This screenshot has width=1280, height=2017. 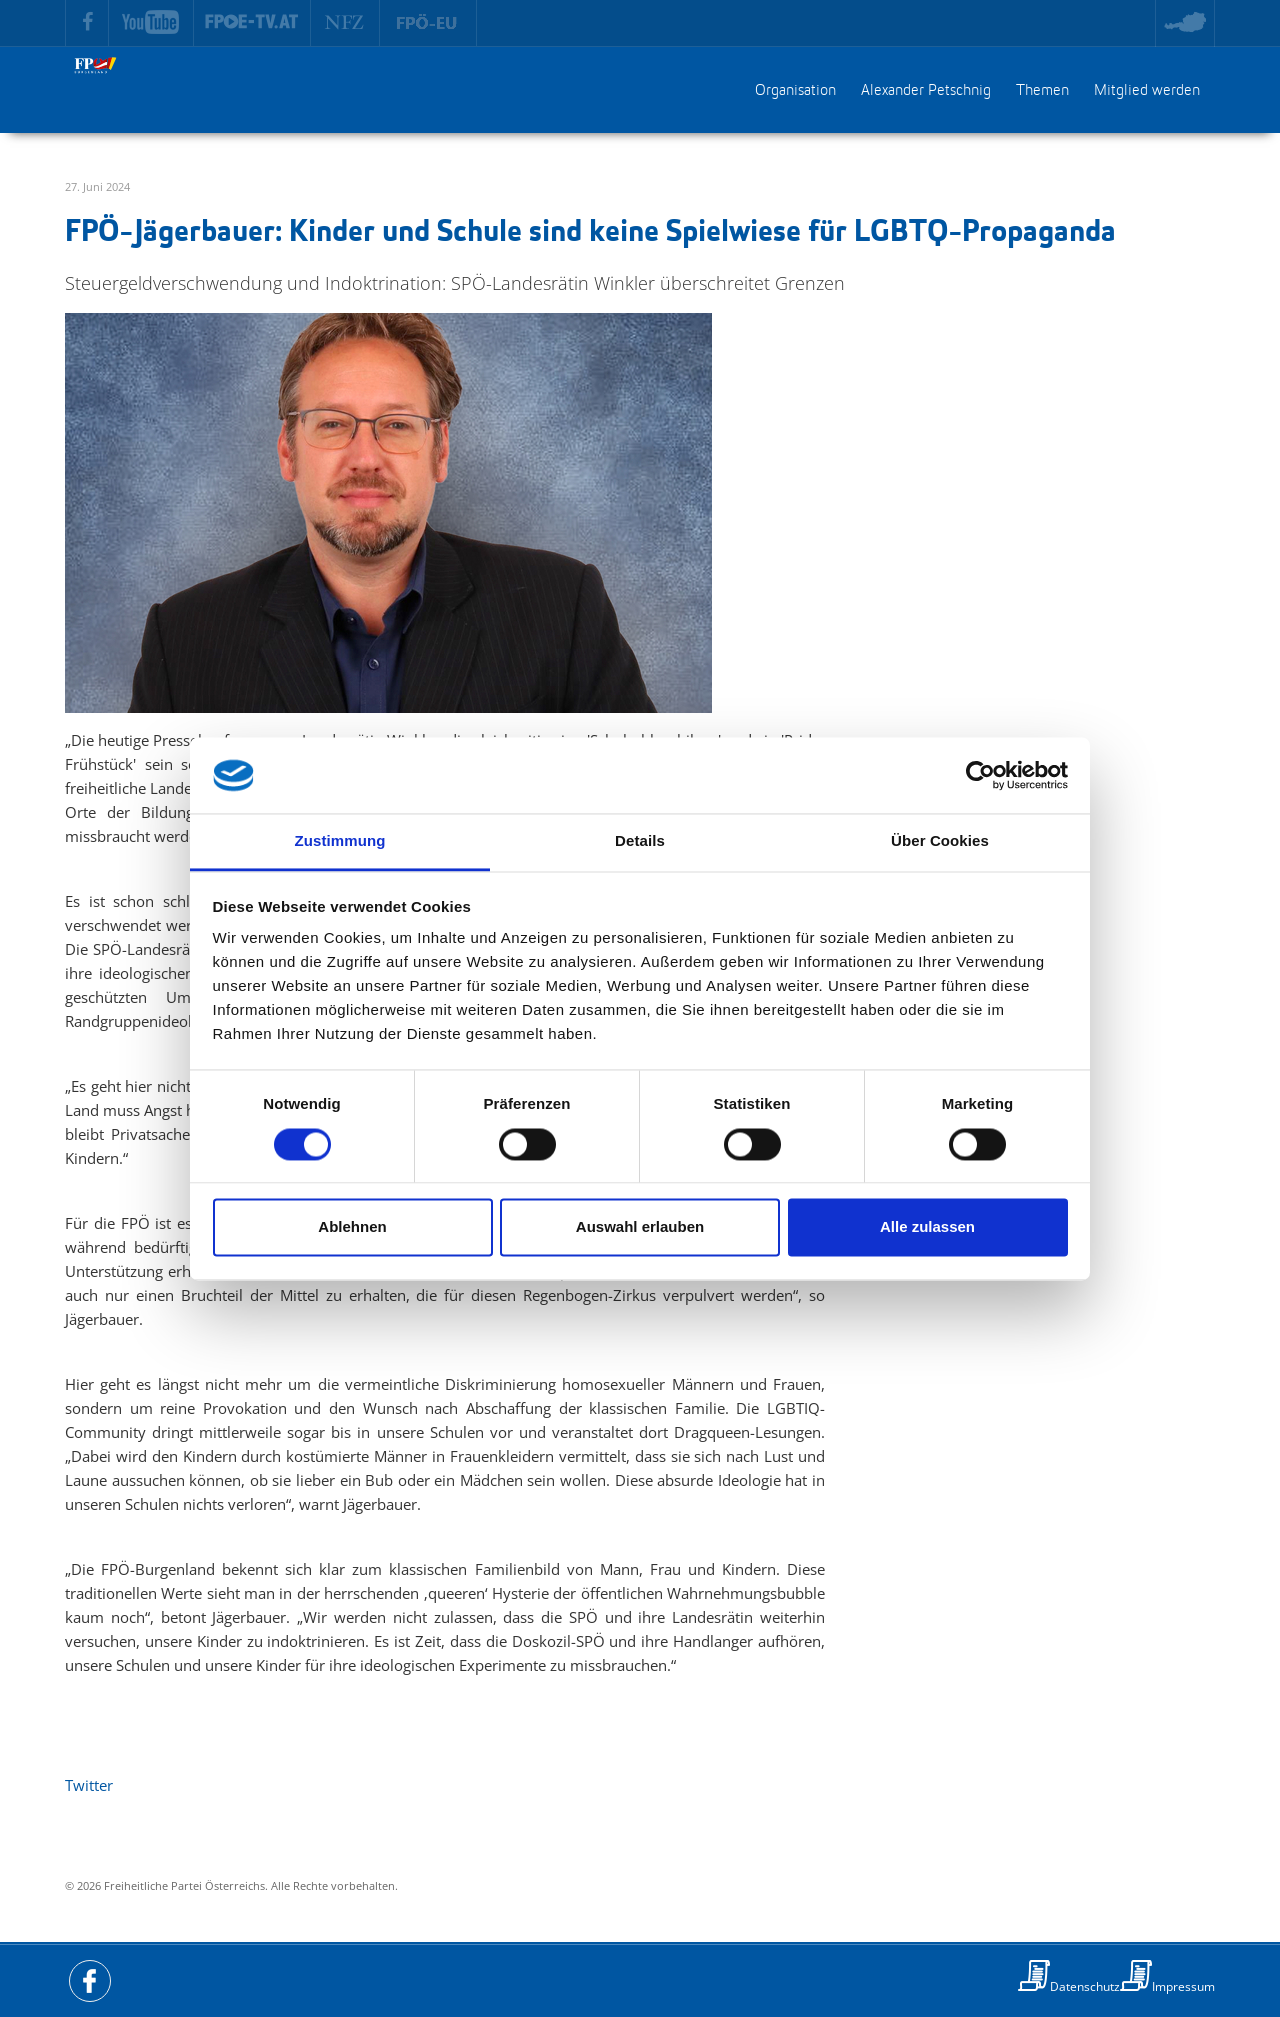 What do you see at coordinates (1085, 1986) in the screenshot?
I see `Datenschutz` at bounding box center [1085, 1986].